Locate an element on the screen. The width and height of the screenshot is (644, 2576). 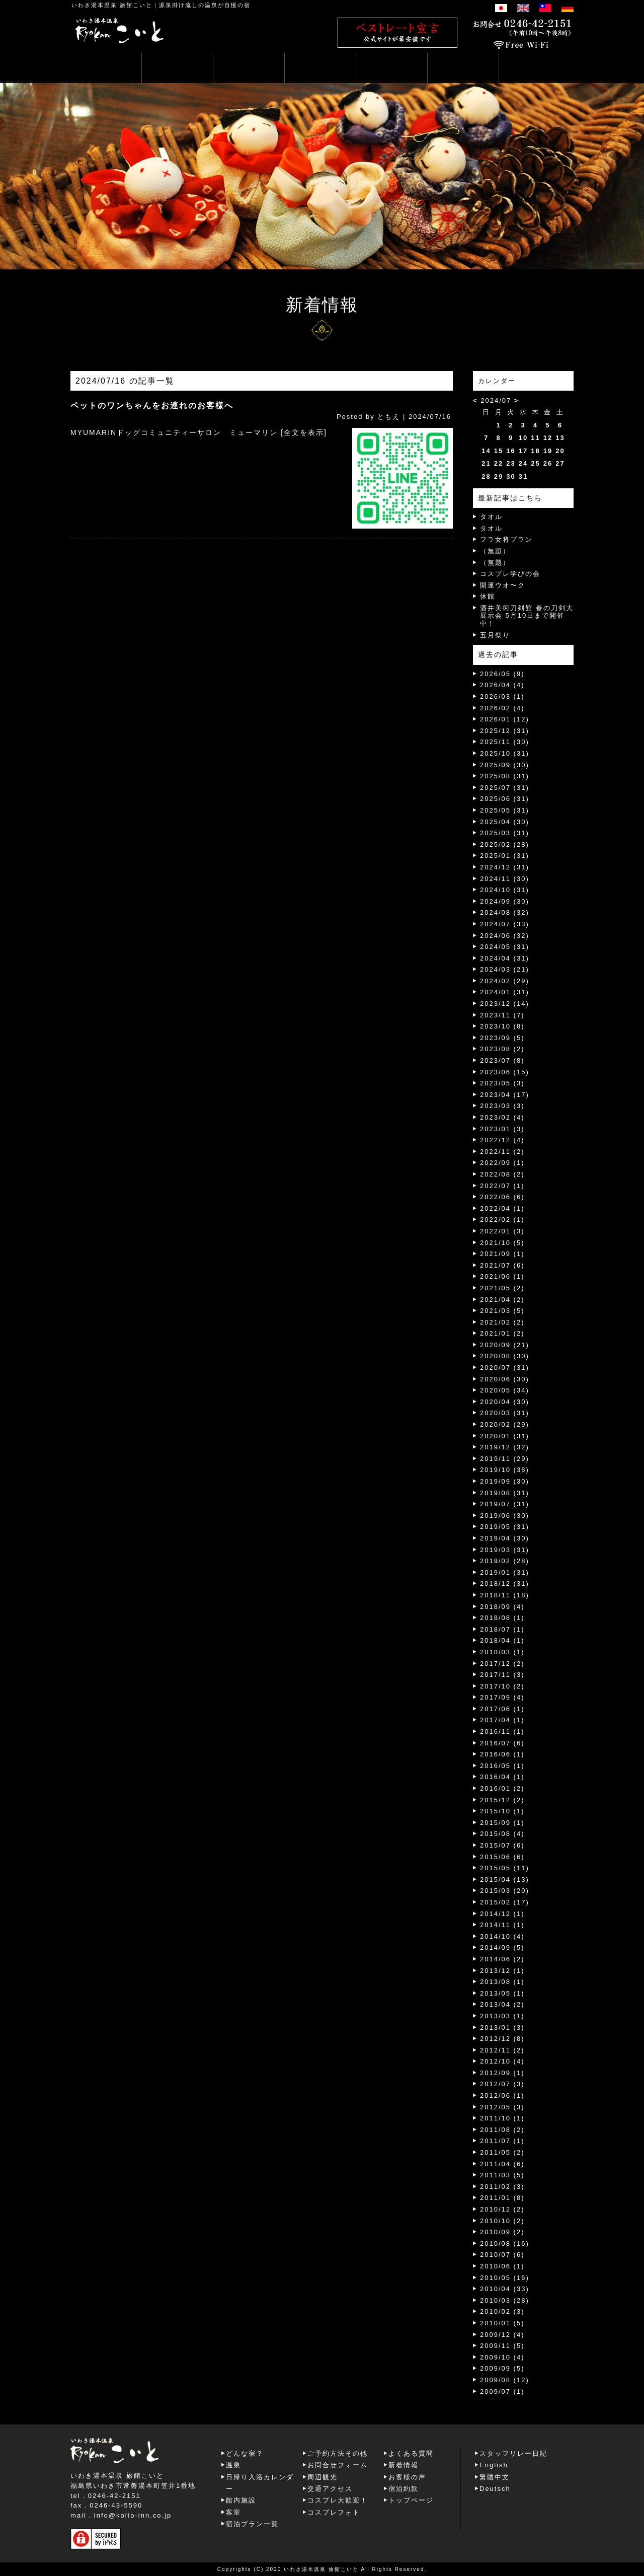
2019/10 (38) is located at coordinates (504, 1470).